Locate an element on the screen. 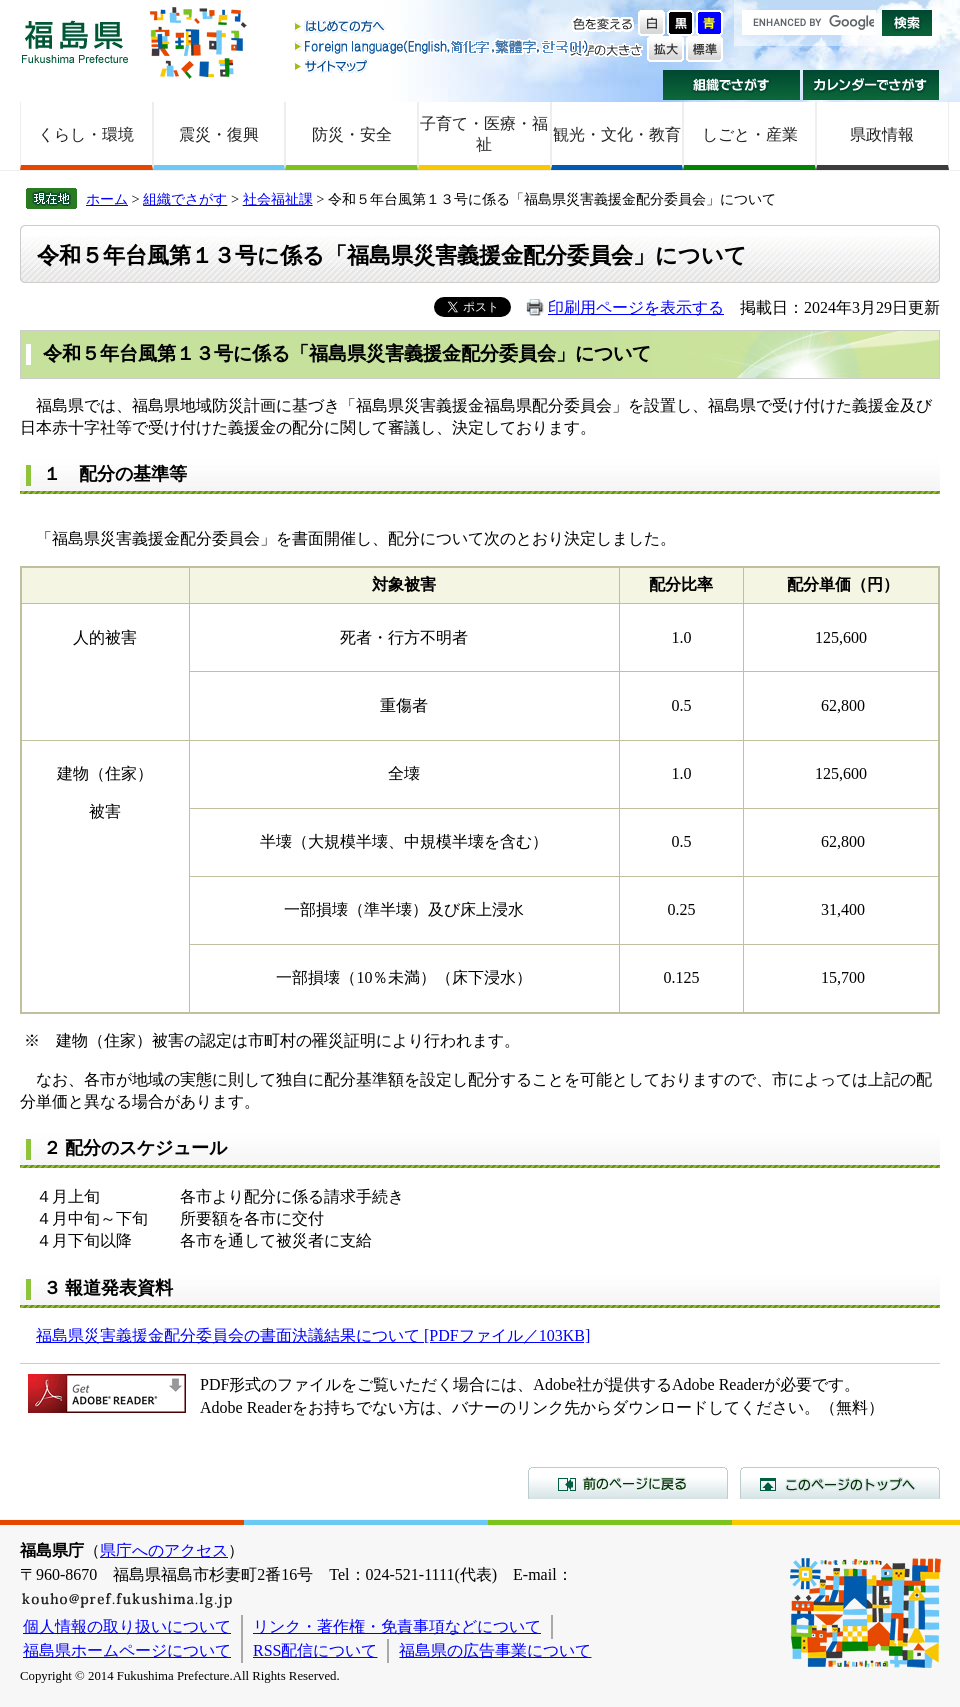 The height and width of the screenshot is (1707, 960). 前のページに戻る is located at coordinates (628, 1483).